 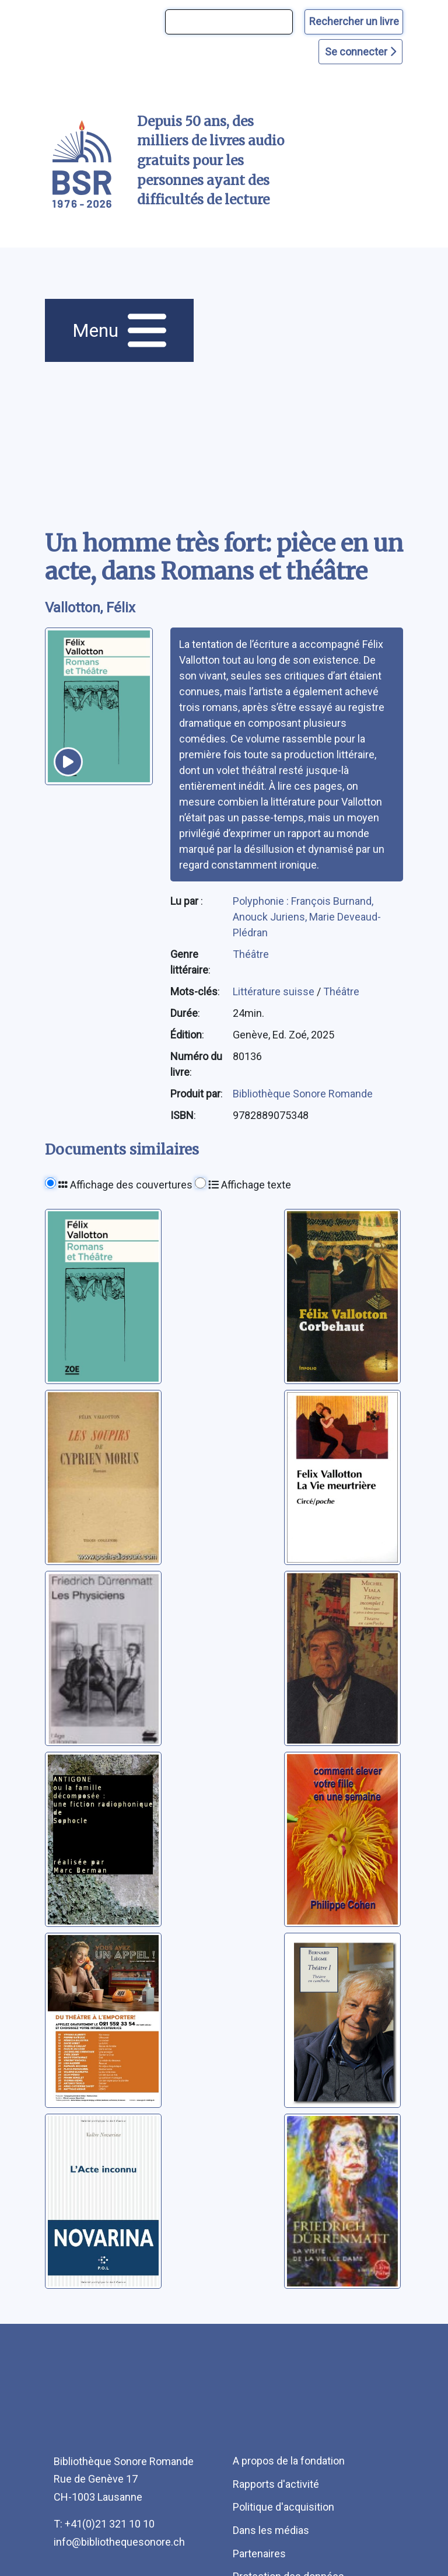 I want to click on Partenaires, so click(x=259, y=2553).